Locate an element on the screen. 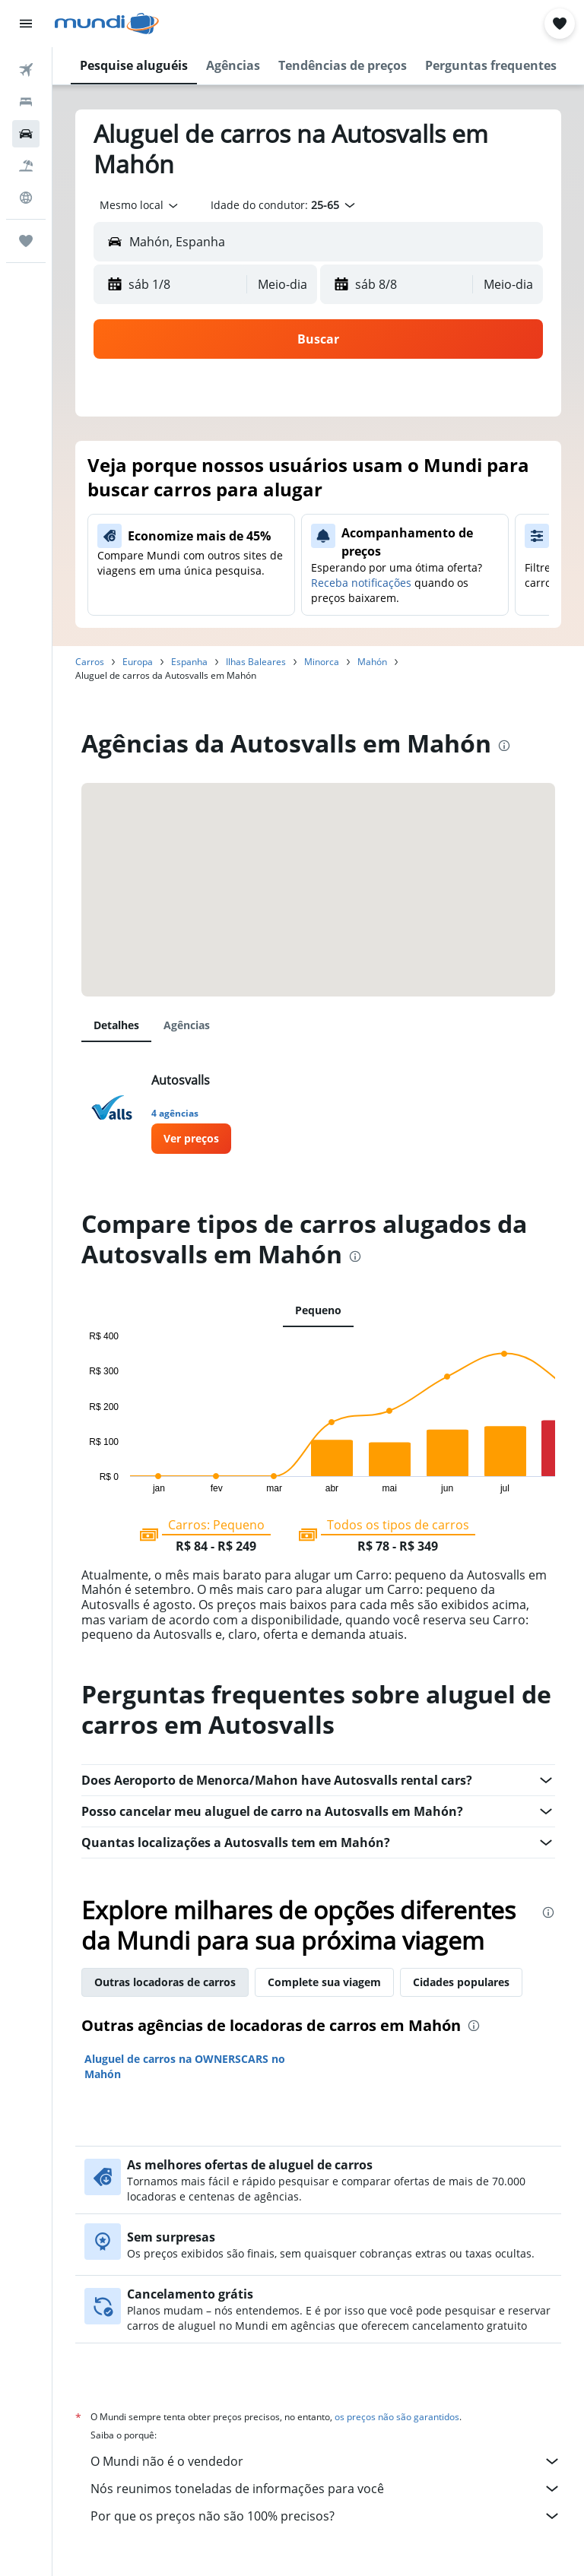 This screenshot has width=584, height=2576. Minorca is located at coordinates (321, 661).